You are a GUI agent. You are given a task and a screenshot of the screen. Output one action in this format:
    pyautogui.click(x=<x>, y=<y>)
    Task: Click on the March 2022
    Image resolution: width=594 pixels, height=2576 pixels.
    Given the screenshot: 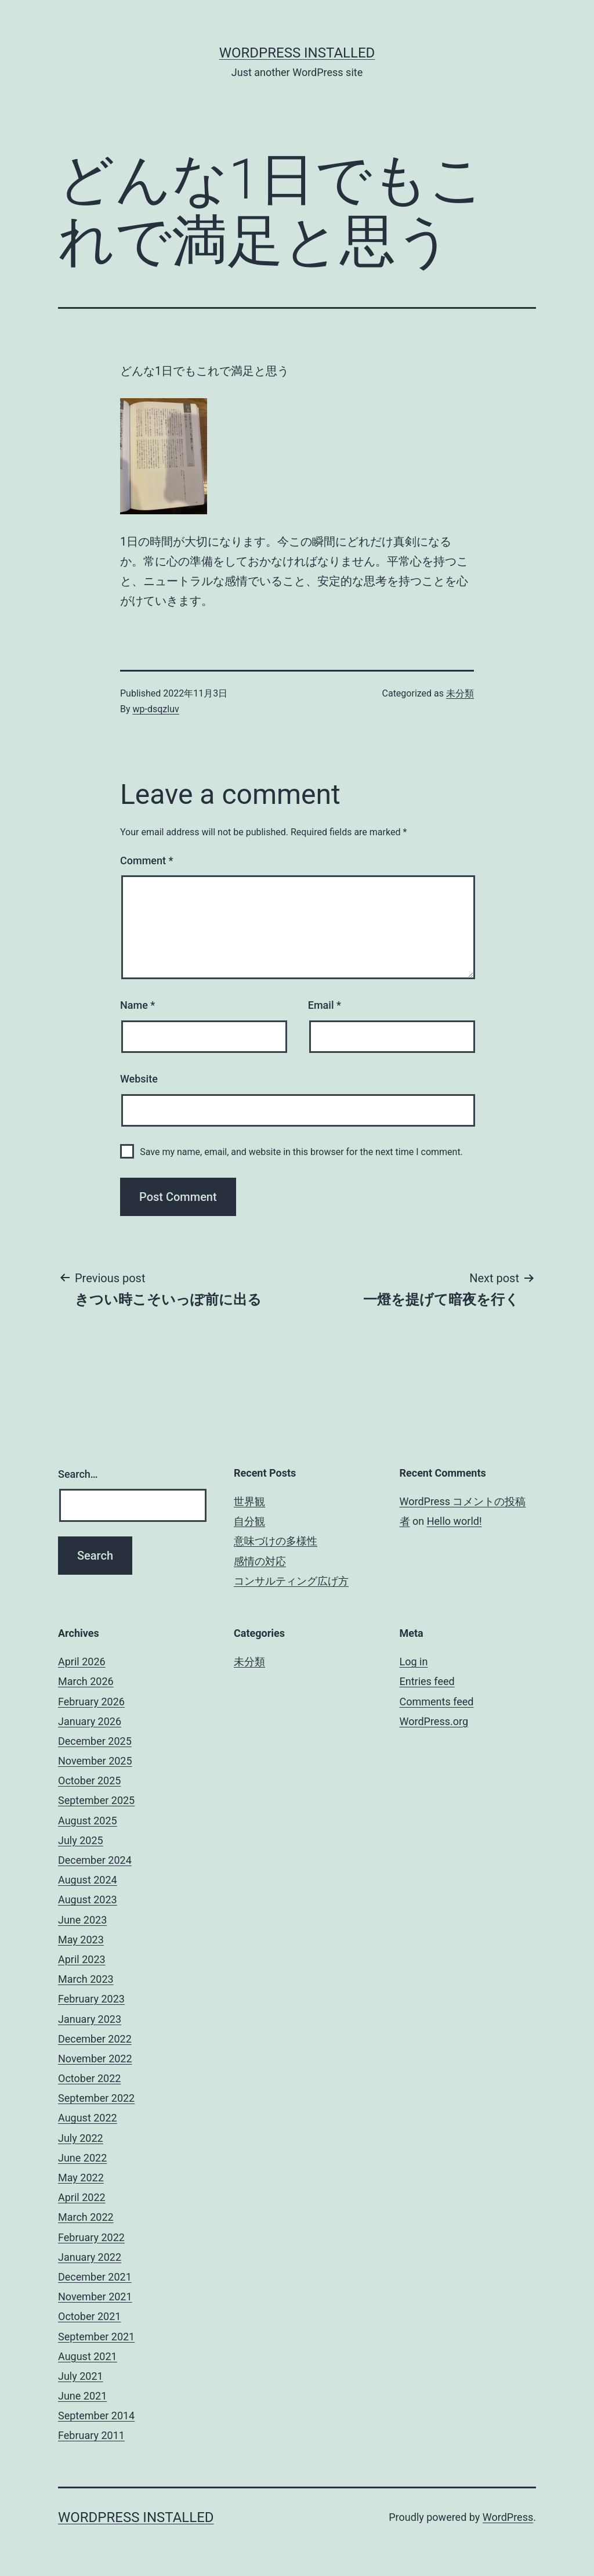 What is the action you would take?
    pyautogui.click(x=86, y=2217)
    